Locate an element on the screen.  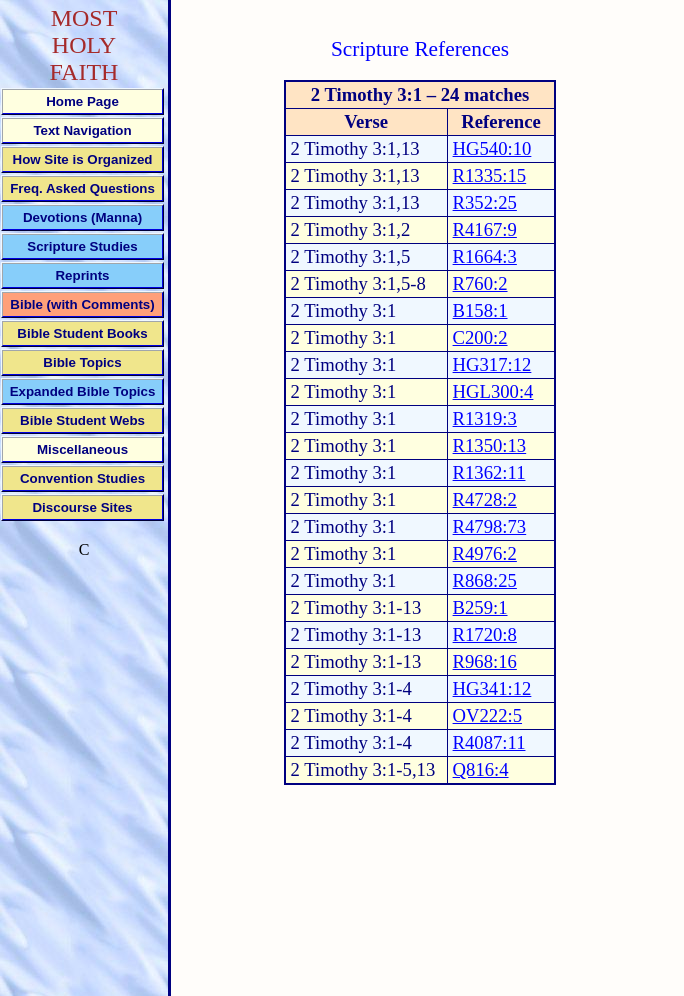
HGL300:4 is located at coordinates (493, 391).